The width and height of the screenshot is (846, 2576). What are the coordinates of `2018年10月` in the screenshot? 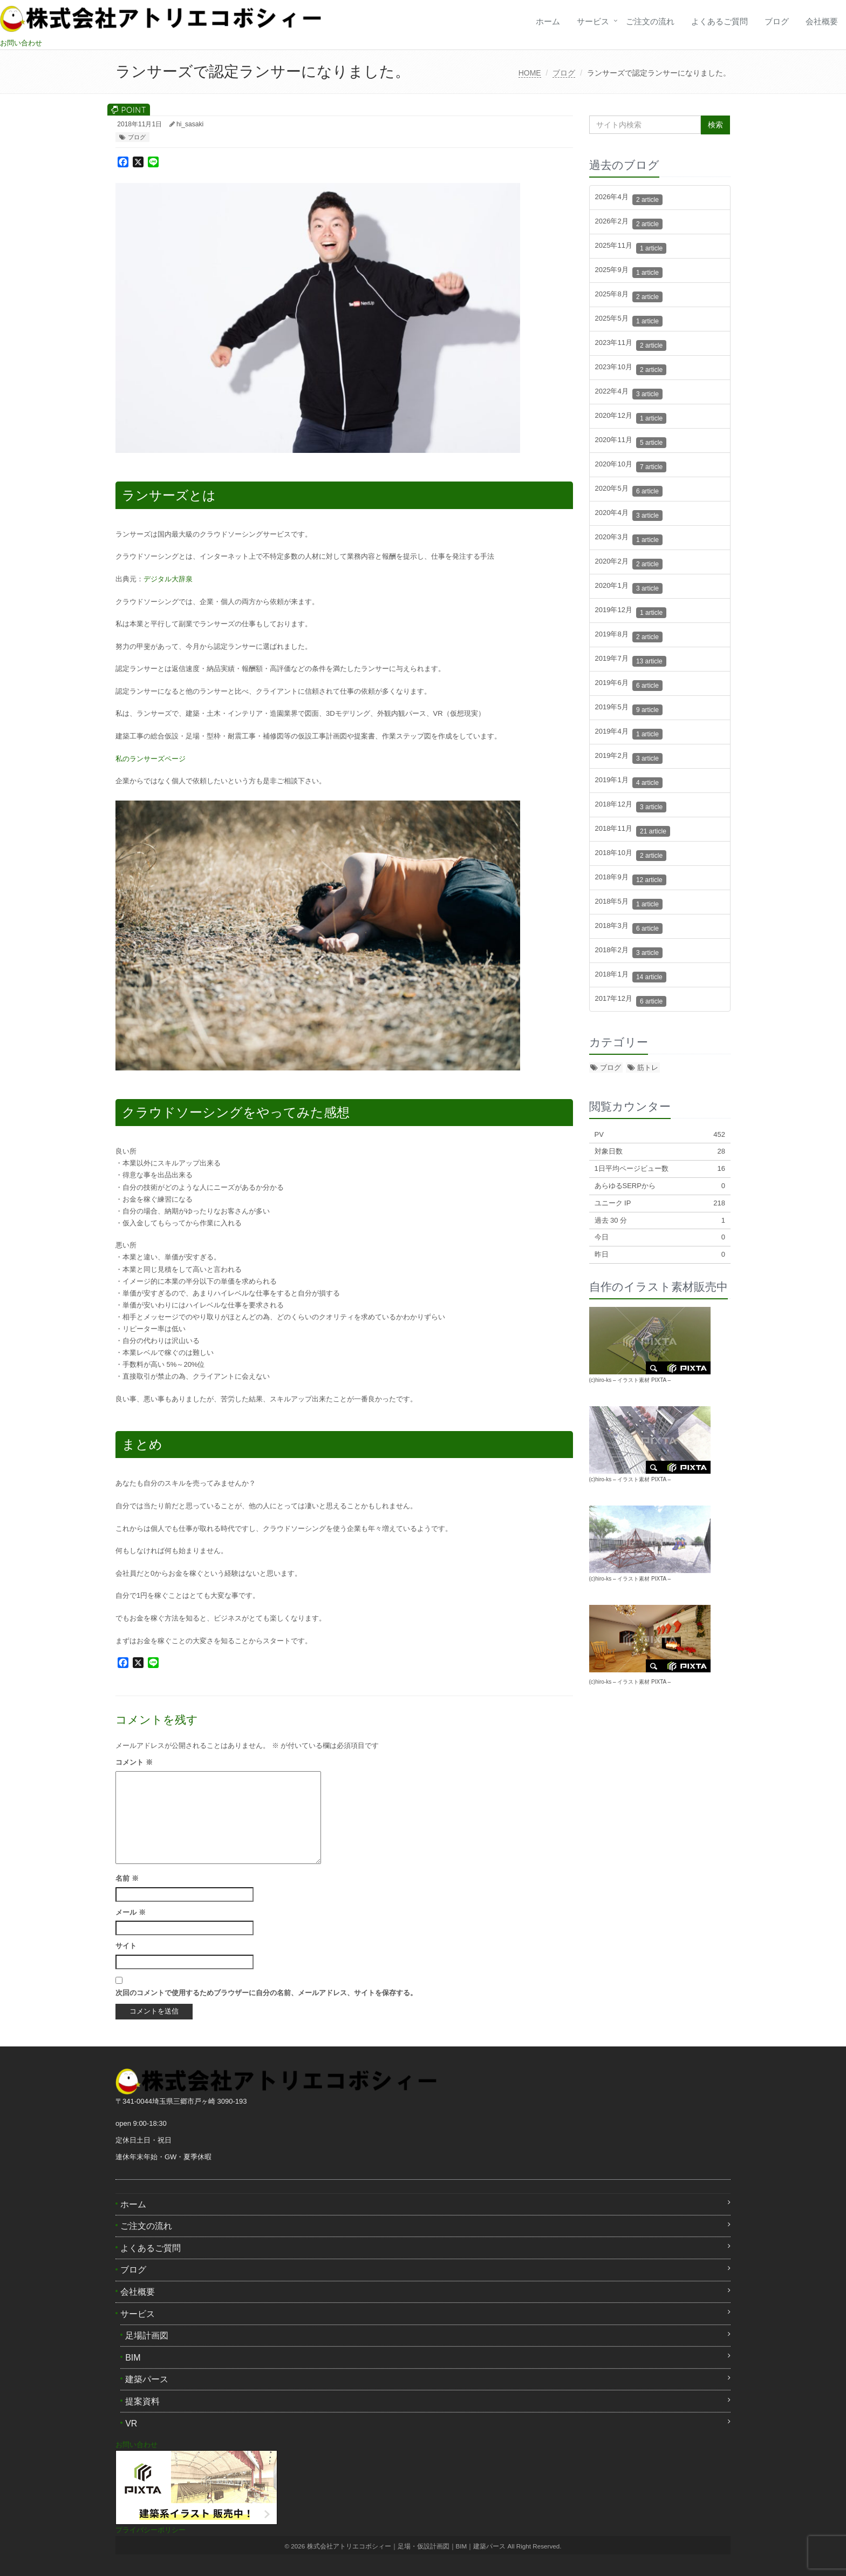 It's located at (631, 855).